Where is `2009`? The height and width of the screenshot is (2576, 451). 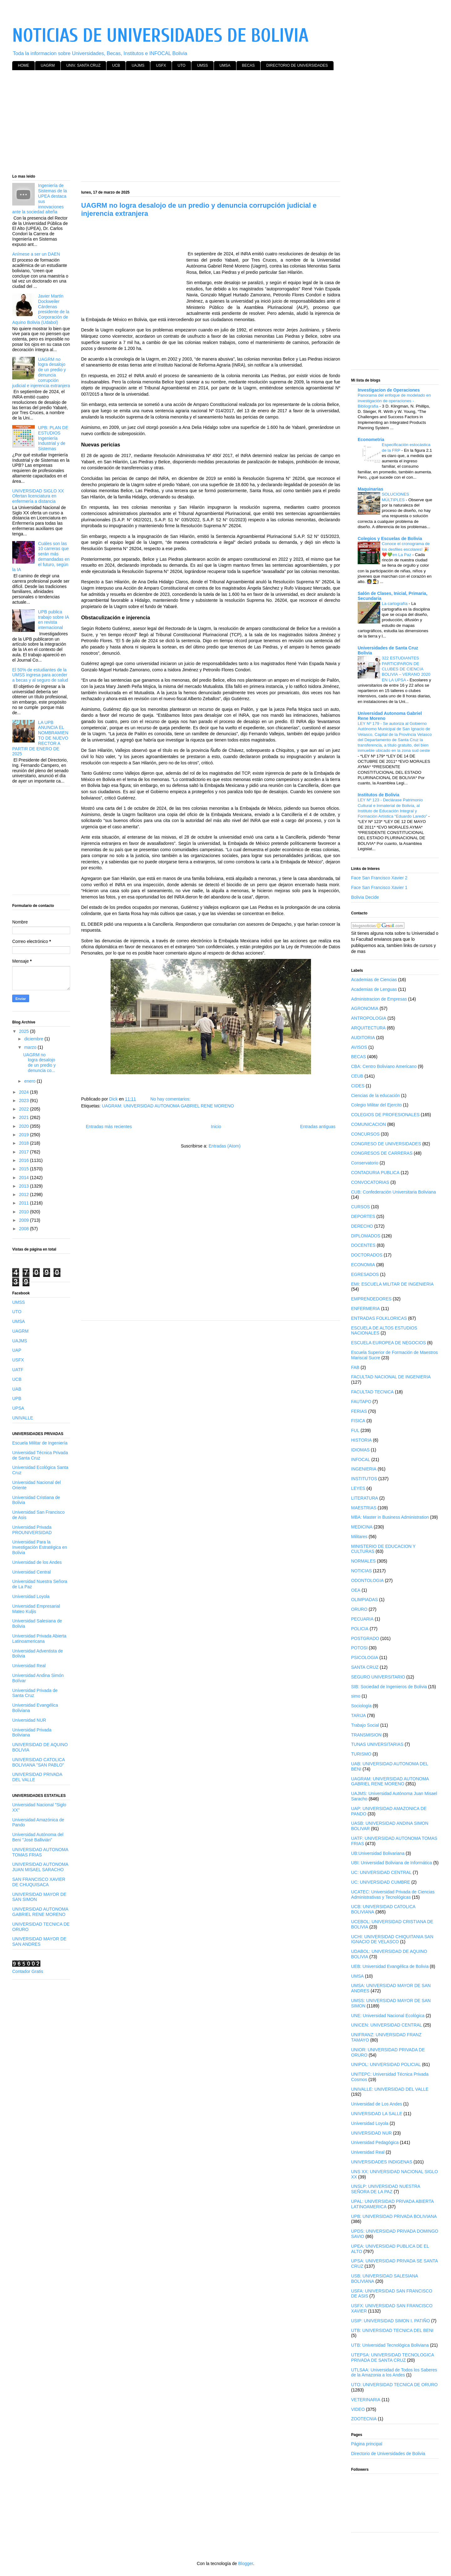 2009 is located at coordinates (24, 1220).